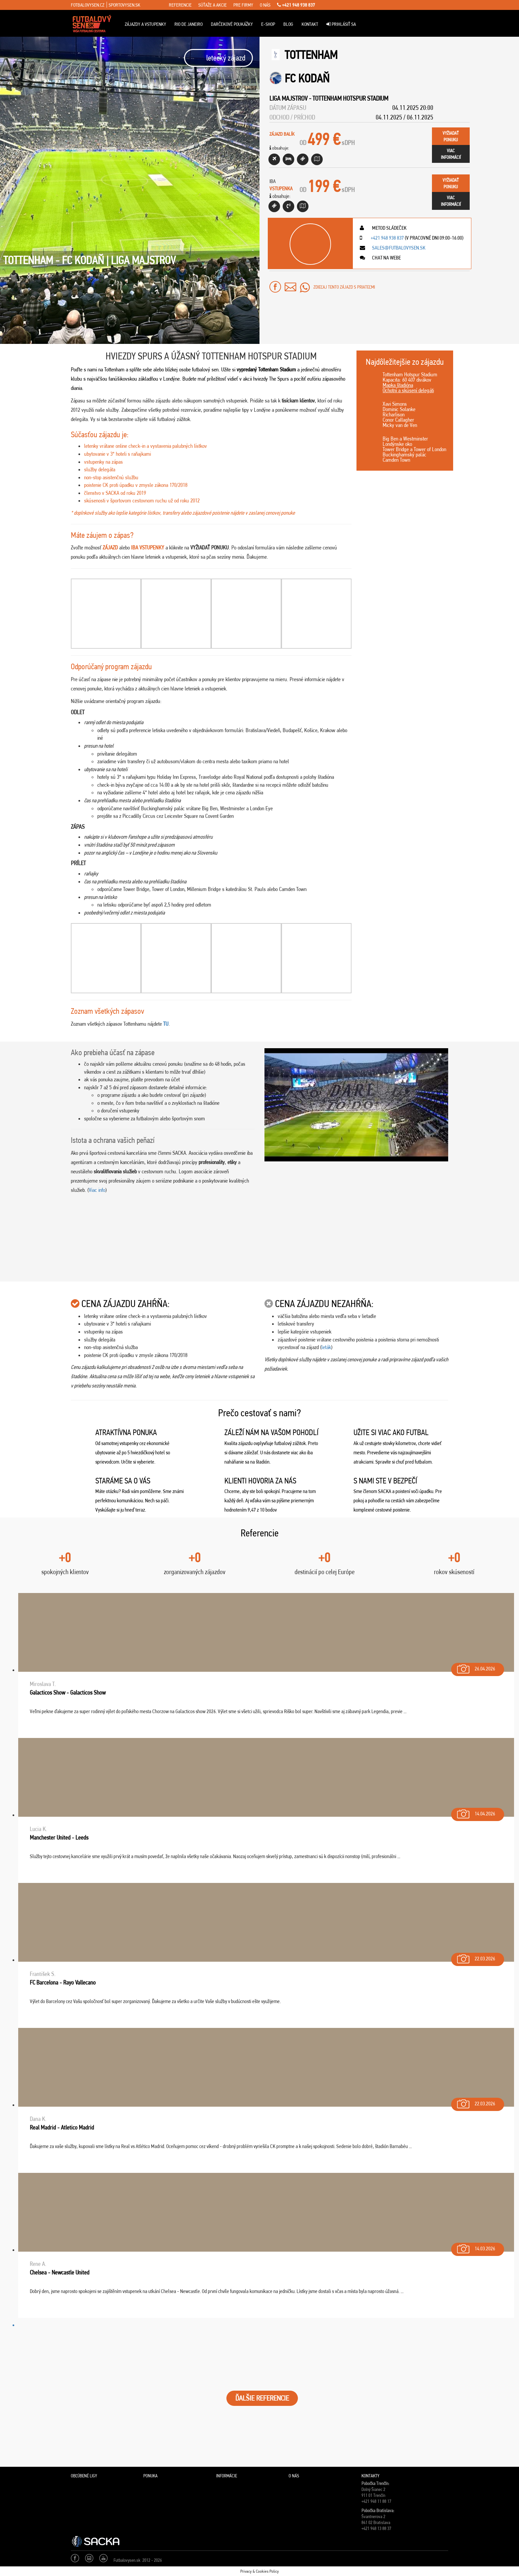 This screenshot has width=519, height=2576. Describe the element at coordinates (97, 1190) in the screenshot. I see `Viac info` at that location.